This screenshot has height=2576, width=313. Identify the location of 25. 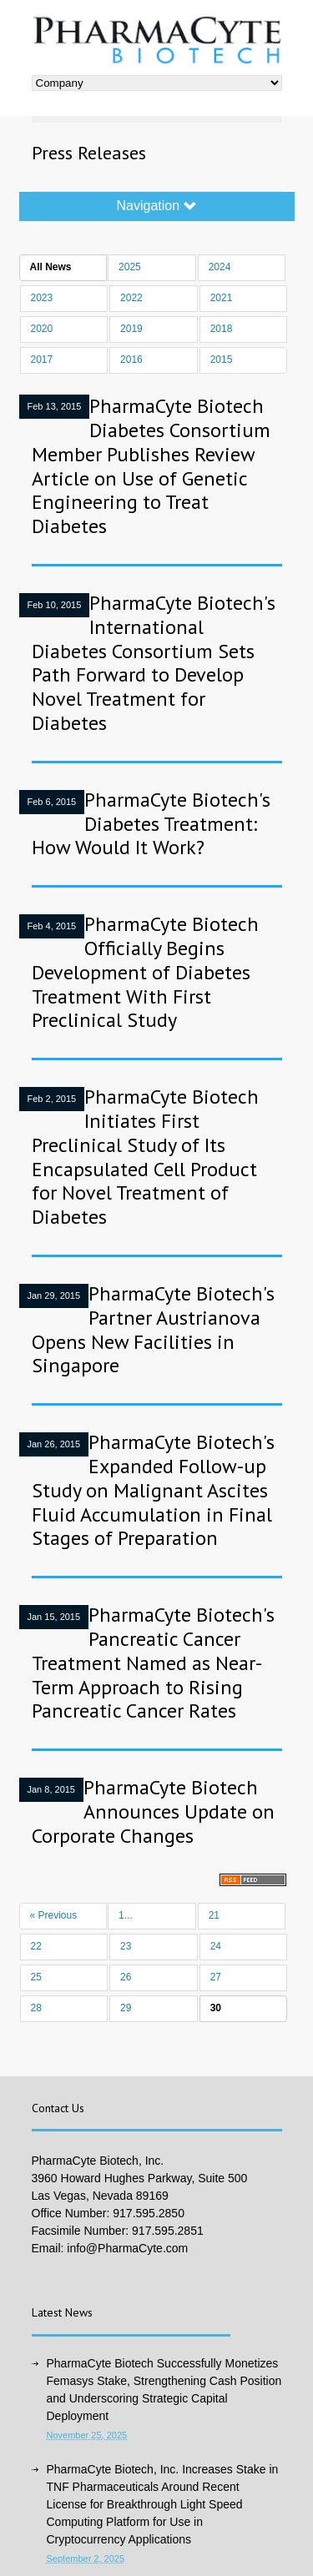
(36, 1977).